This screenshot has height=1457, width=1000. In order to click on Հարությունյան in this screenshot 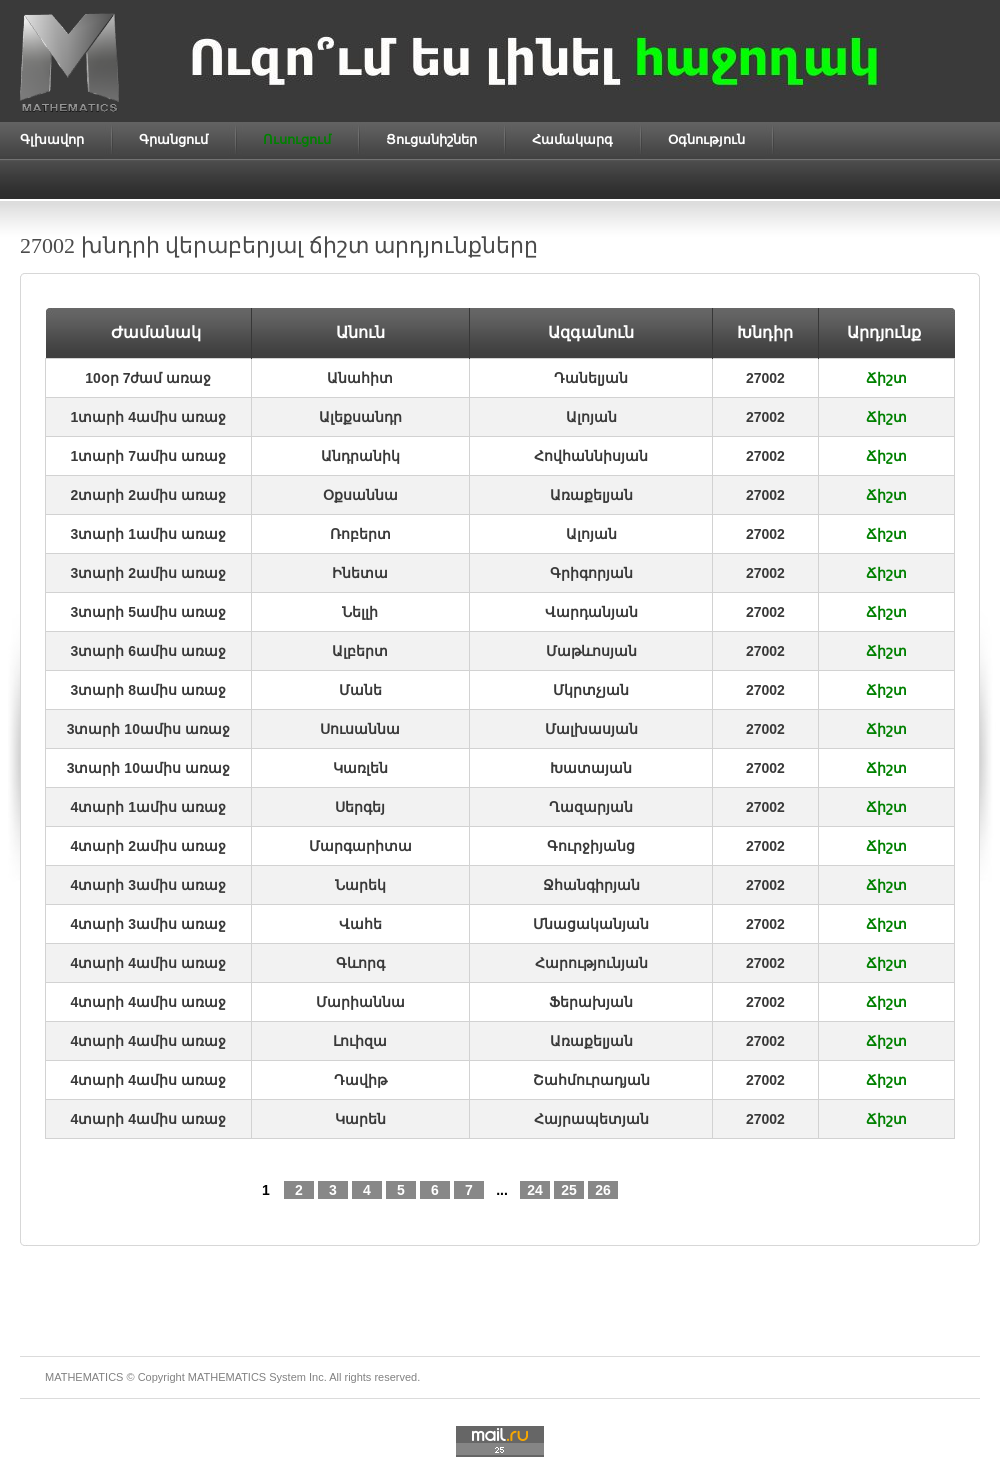, I will do `click(591, 963)`.